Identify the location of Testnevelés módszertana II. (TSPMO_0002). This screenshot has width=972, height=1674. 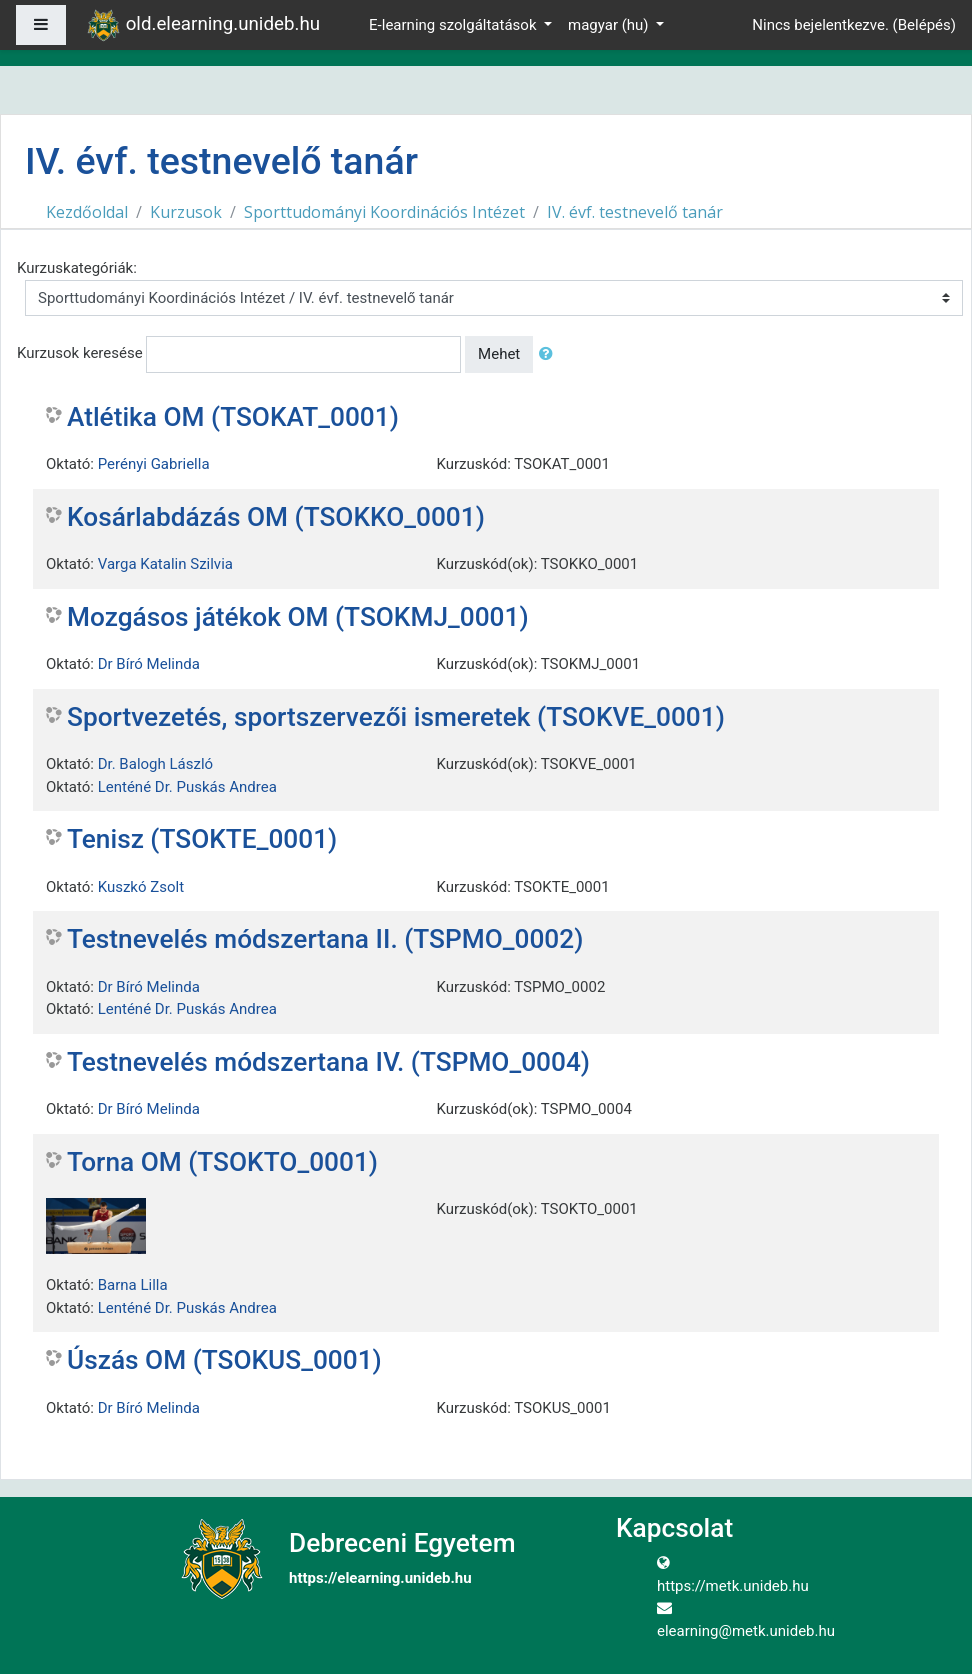
(325, 939).